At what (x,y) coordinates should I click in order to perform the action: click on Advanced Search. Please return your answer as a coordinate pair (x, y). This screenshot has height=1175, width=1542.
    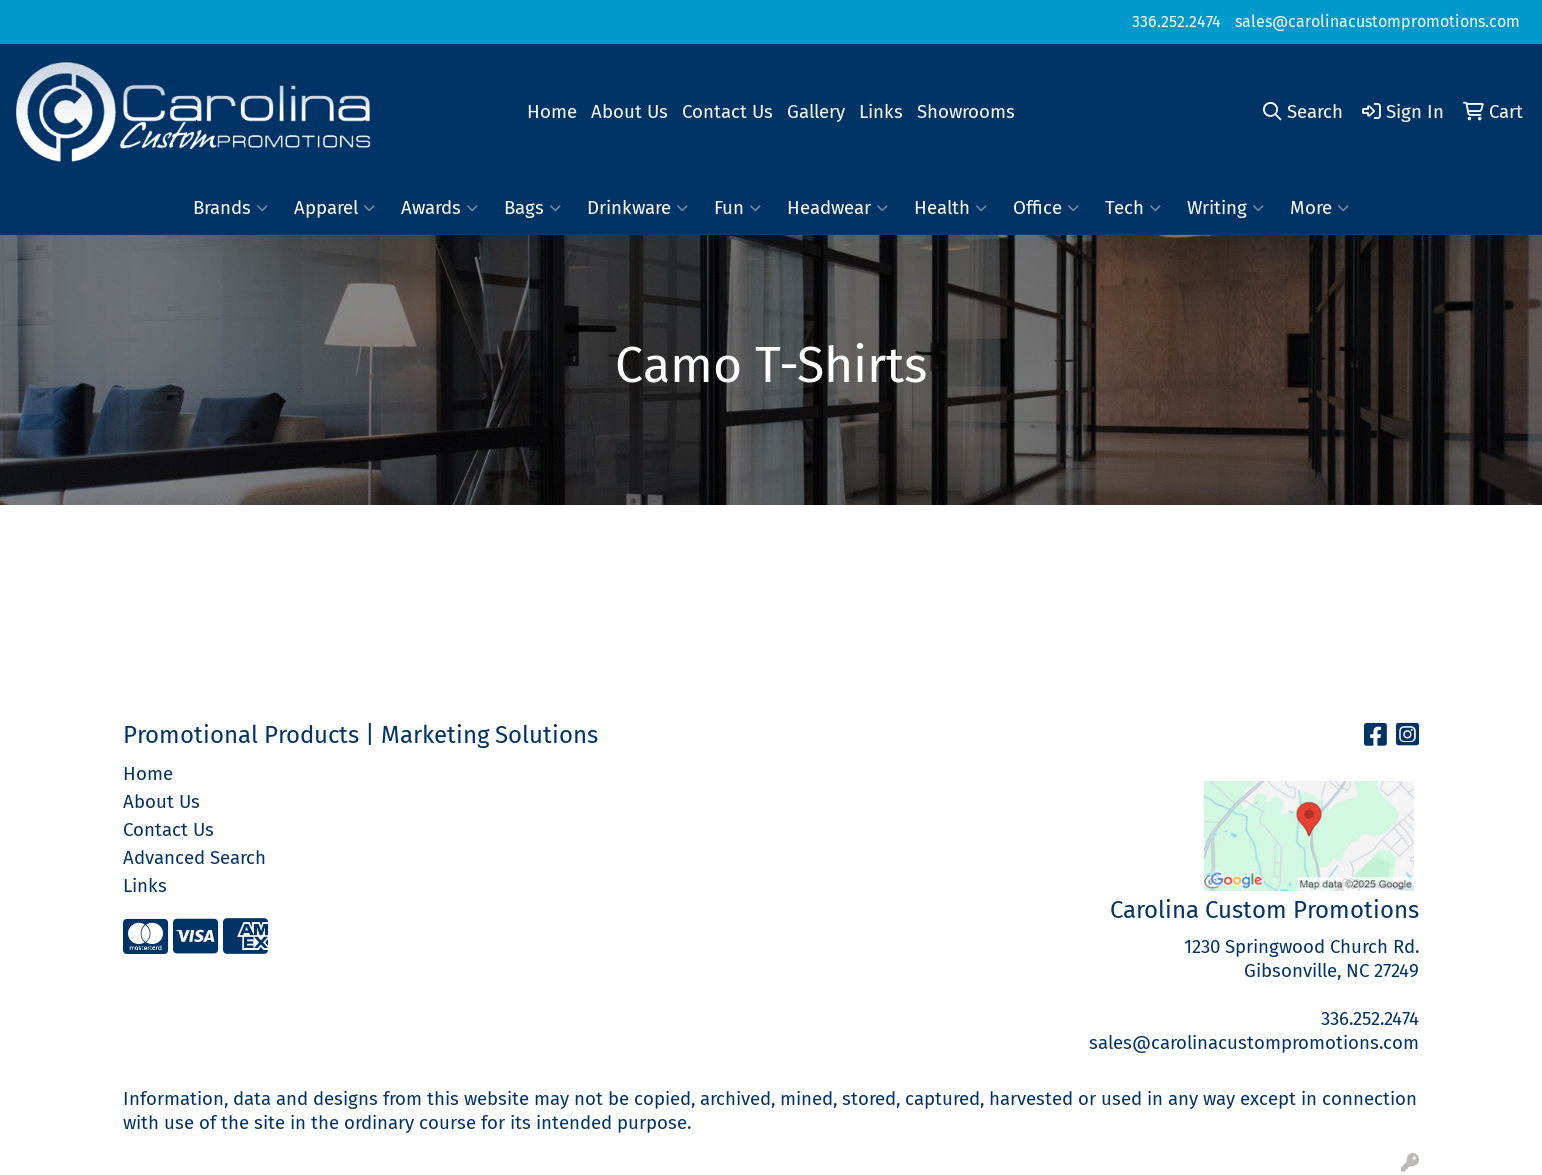
    Looking at the image, I should click on (194, 858).